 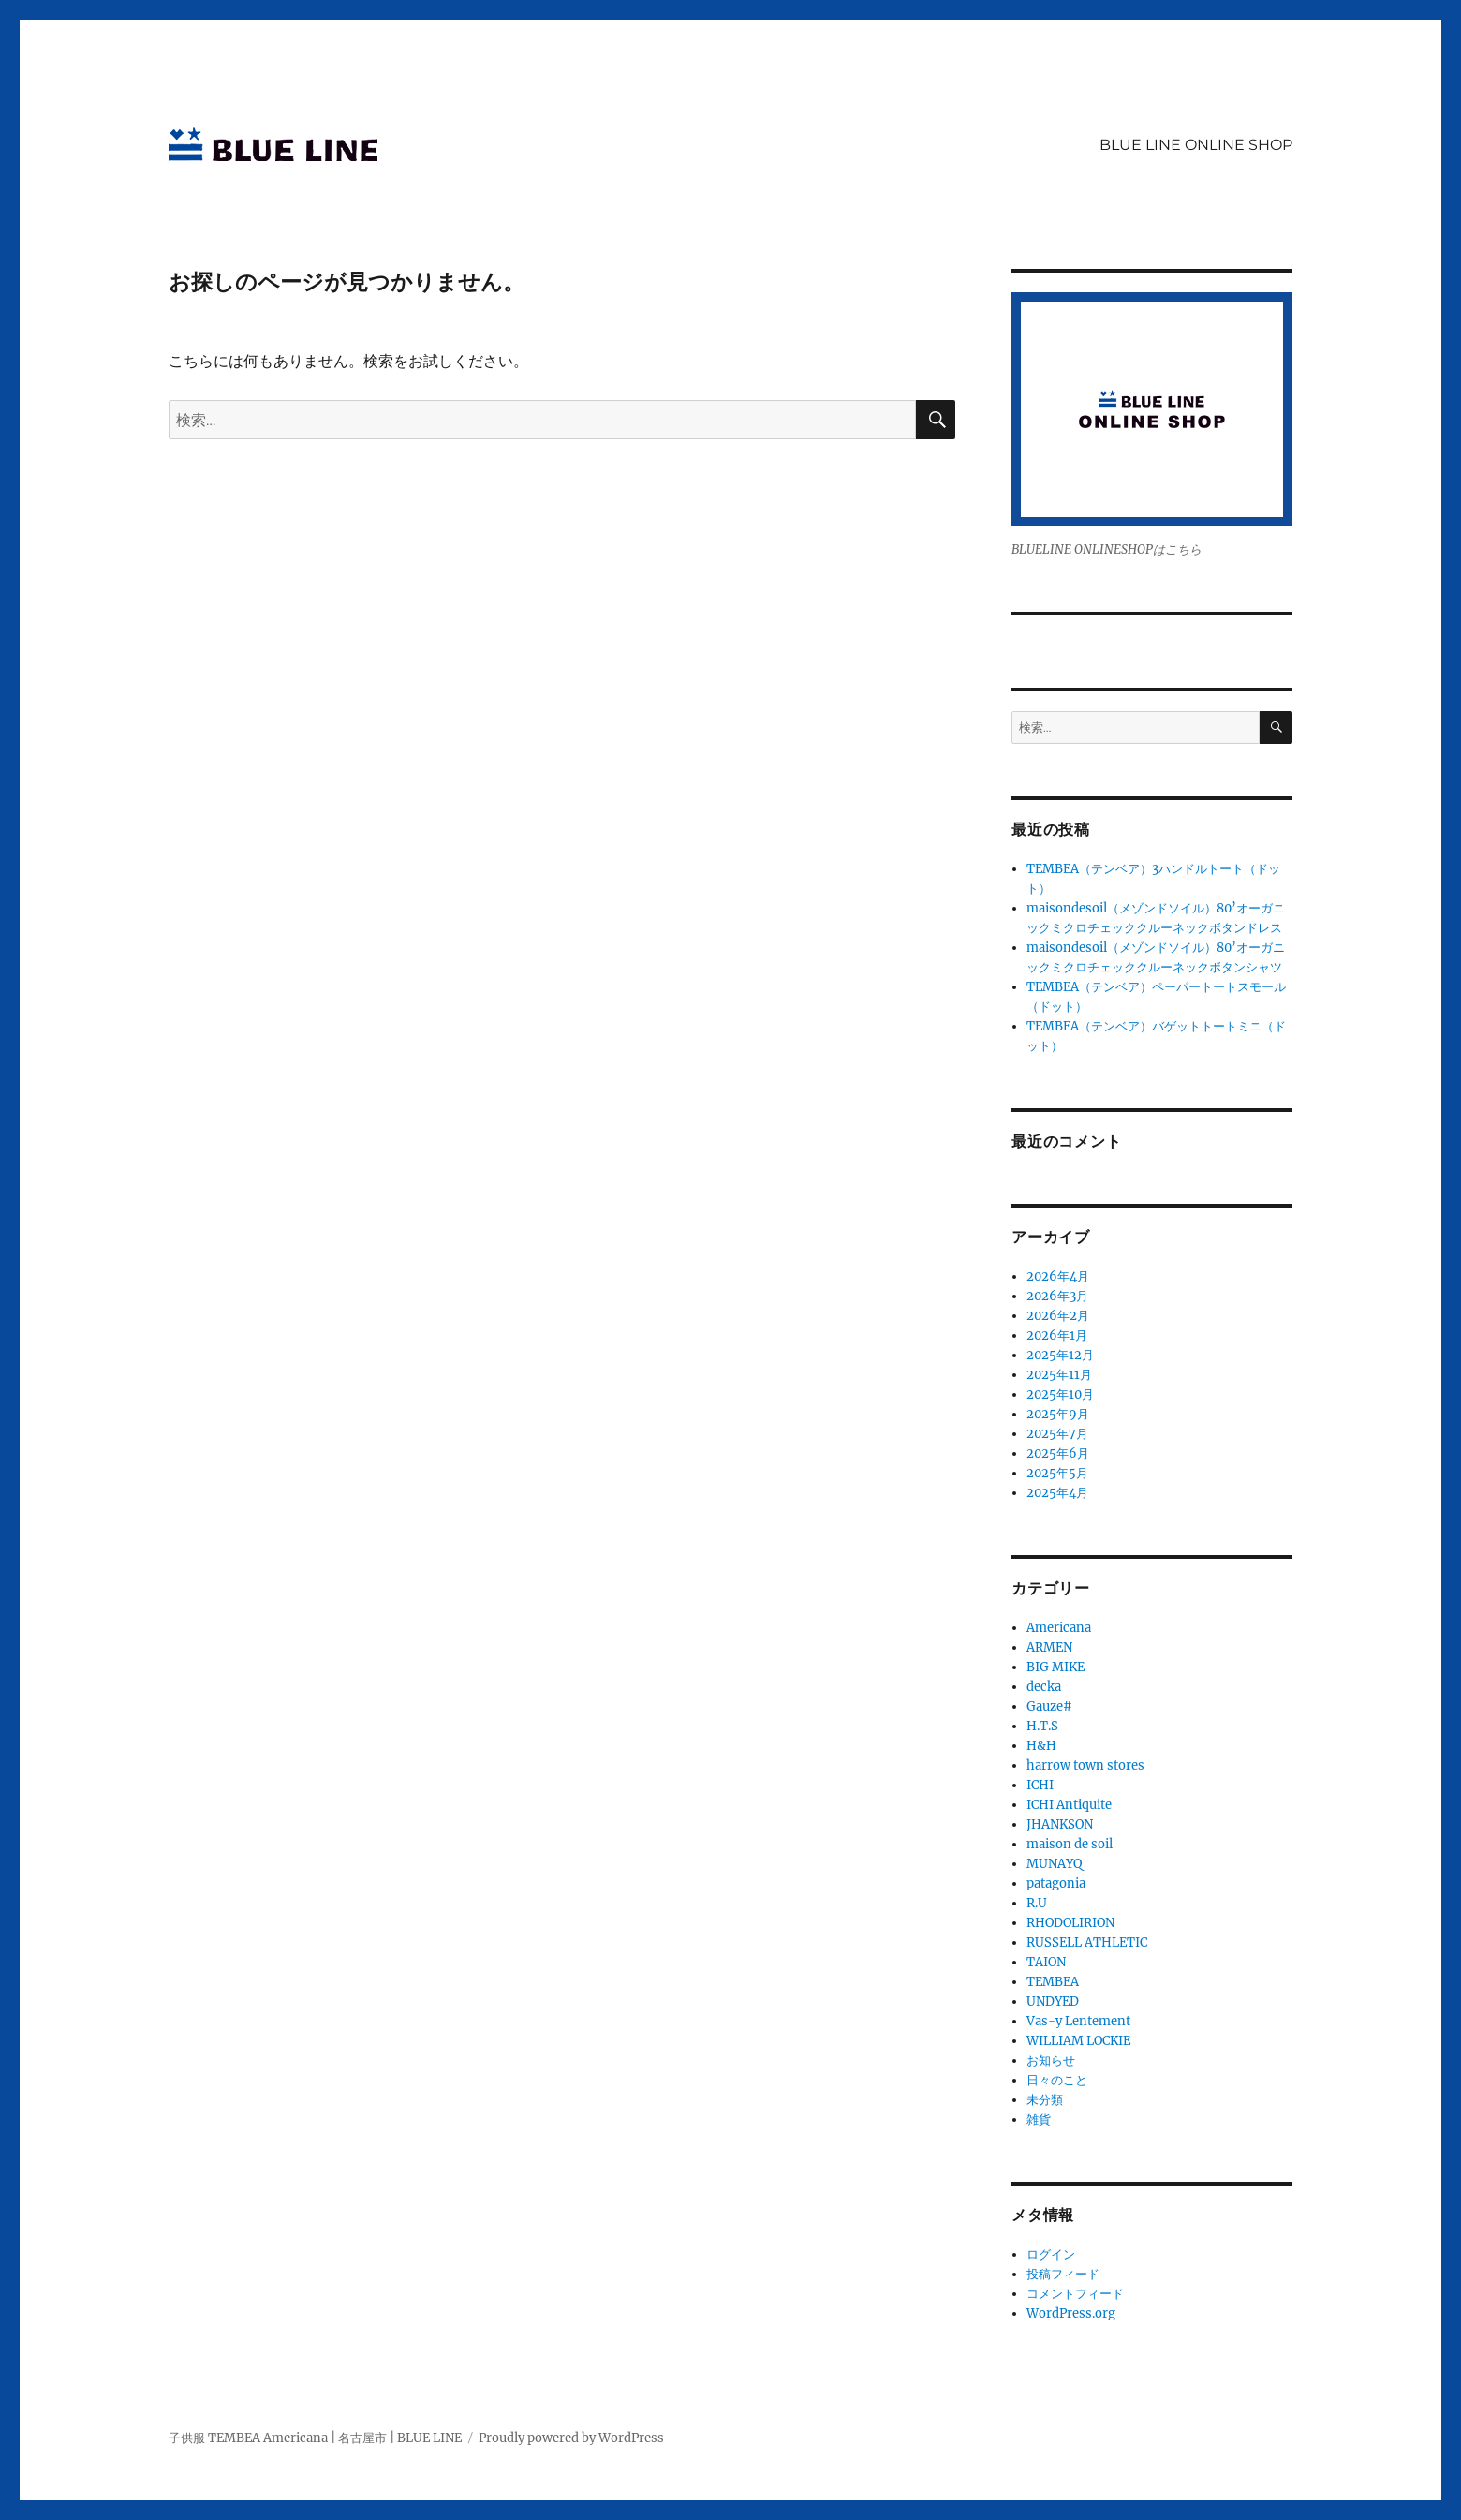 I want to click on 投稿フィード, so click(x=1062, y=2274).